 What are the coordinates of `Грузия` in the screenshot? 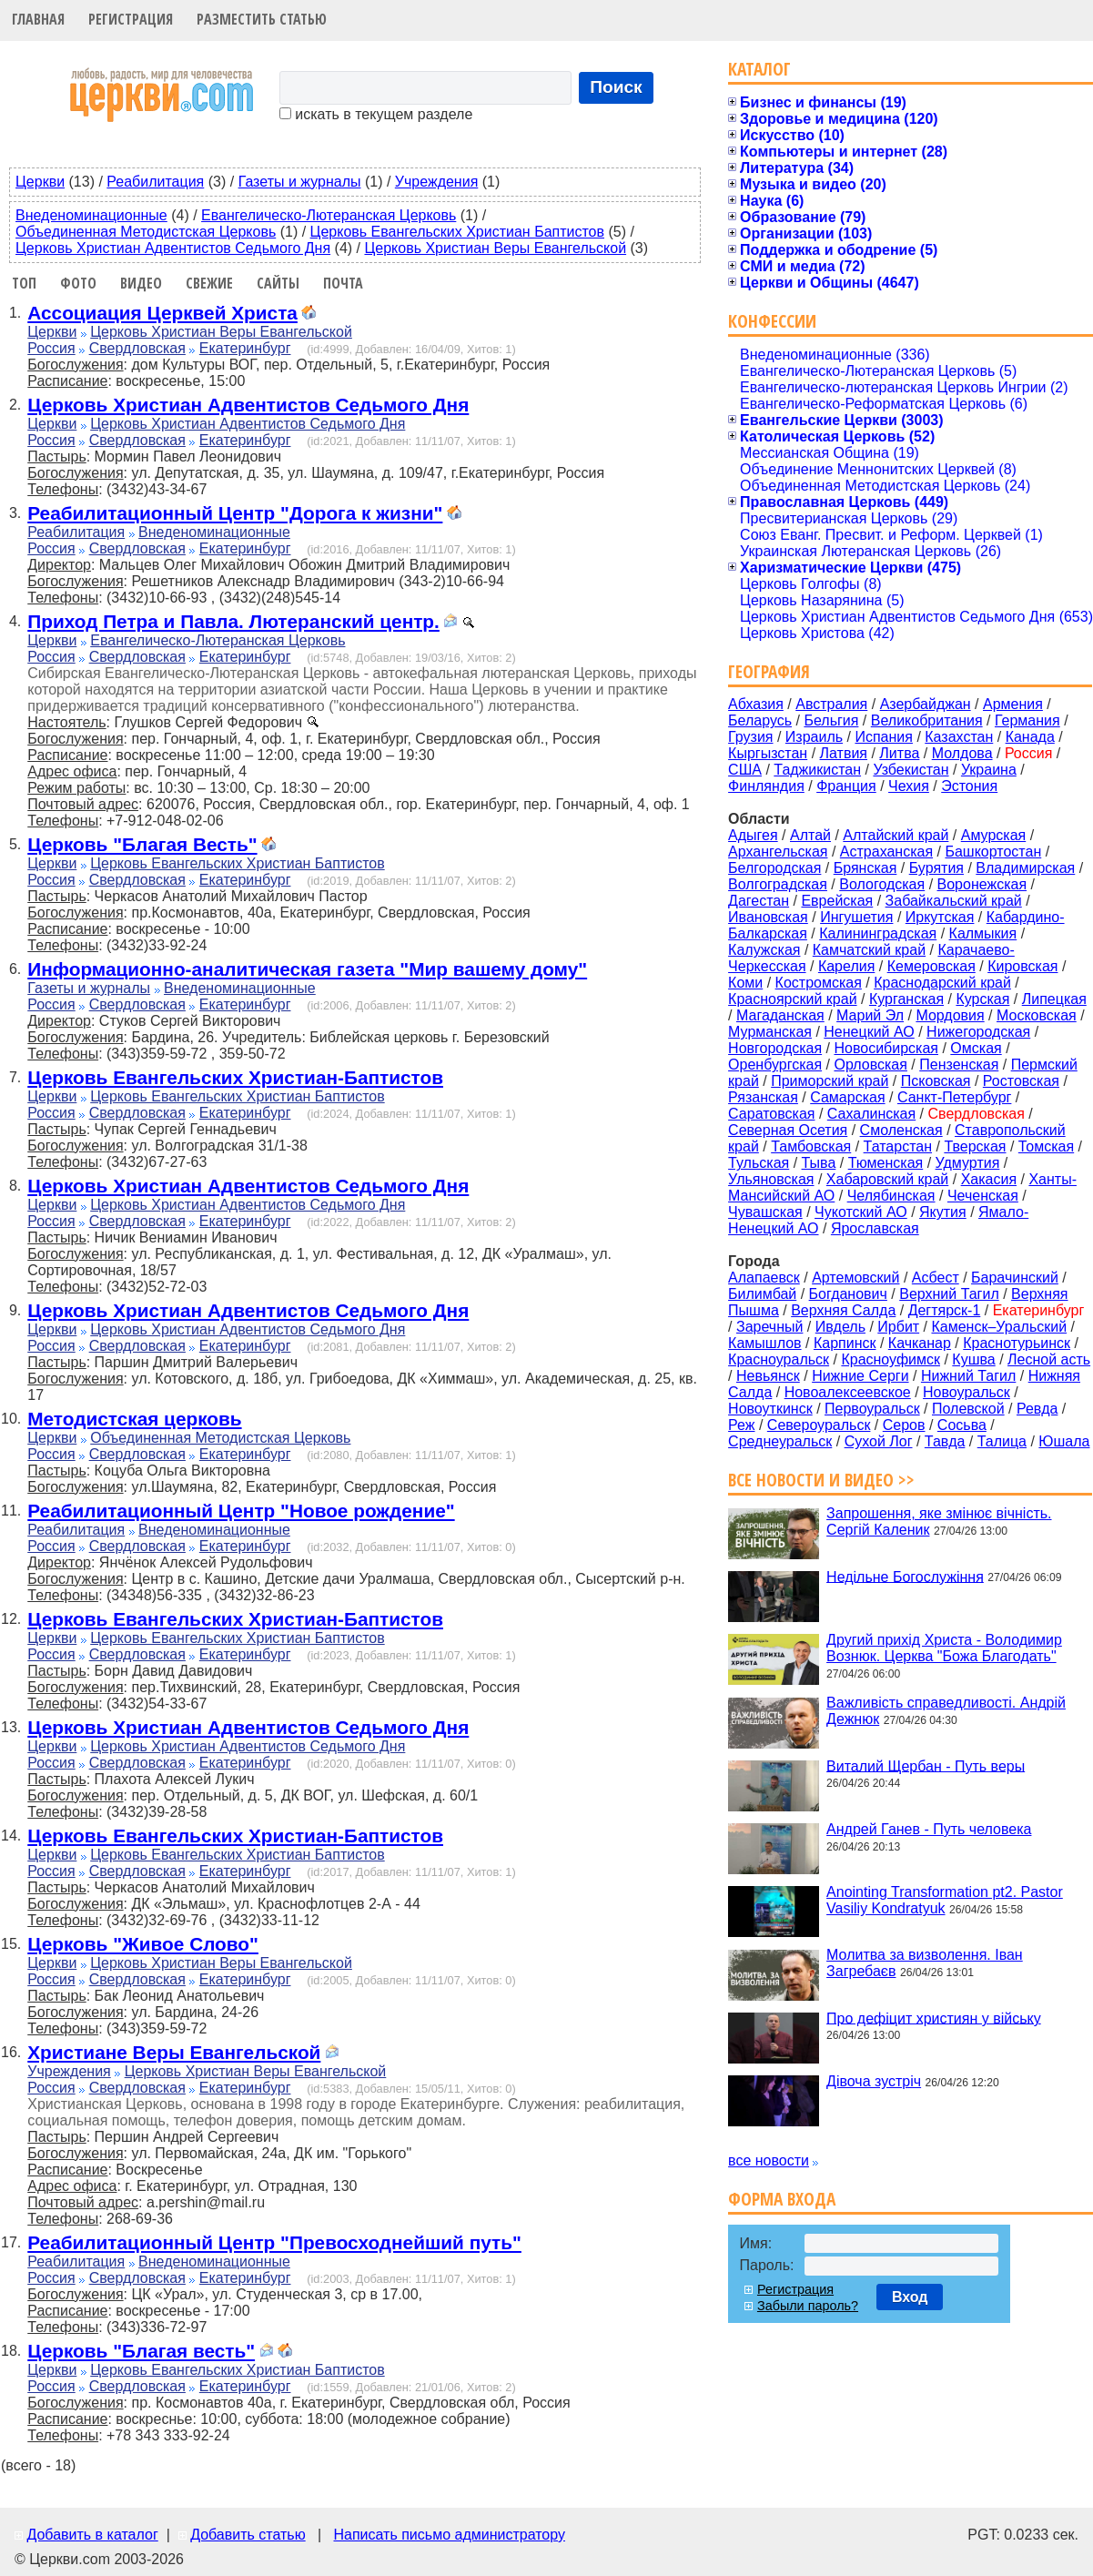 It's located at (750, 737).